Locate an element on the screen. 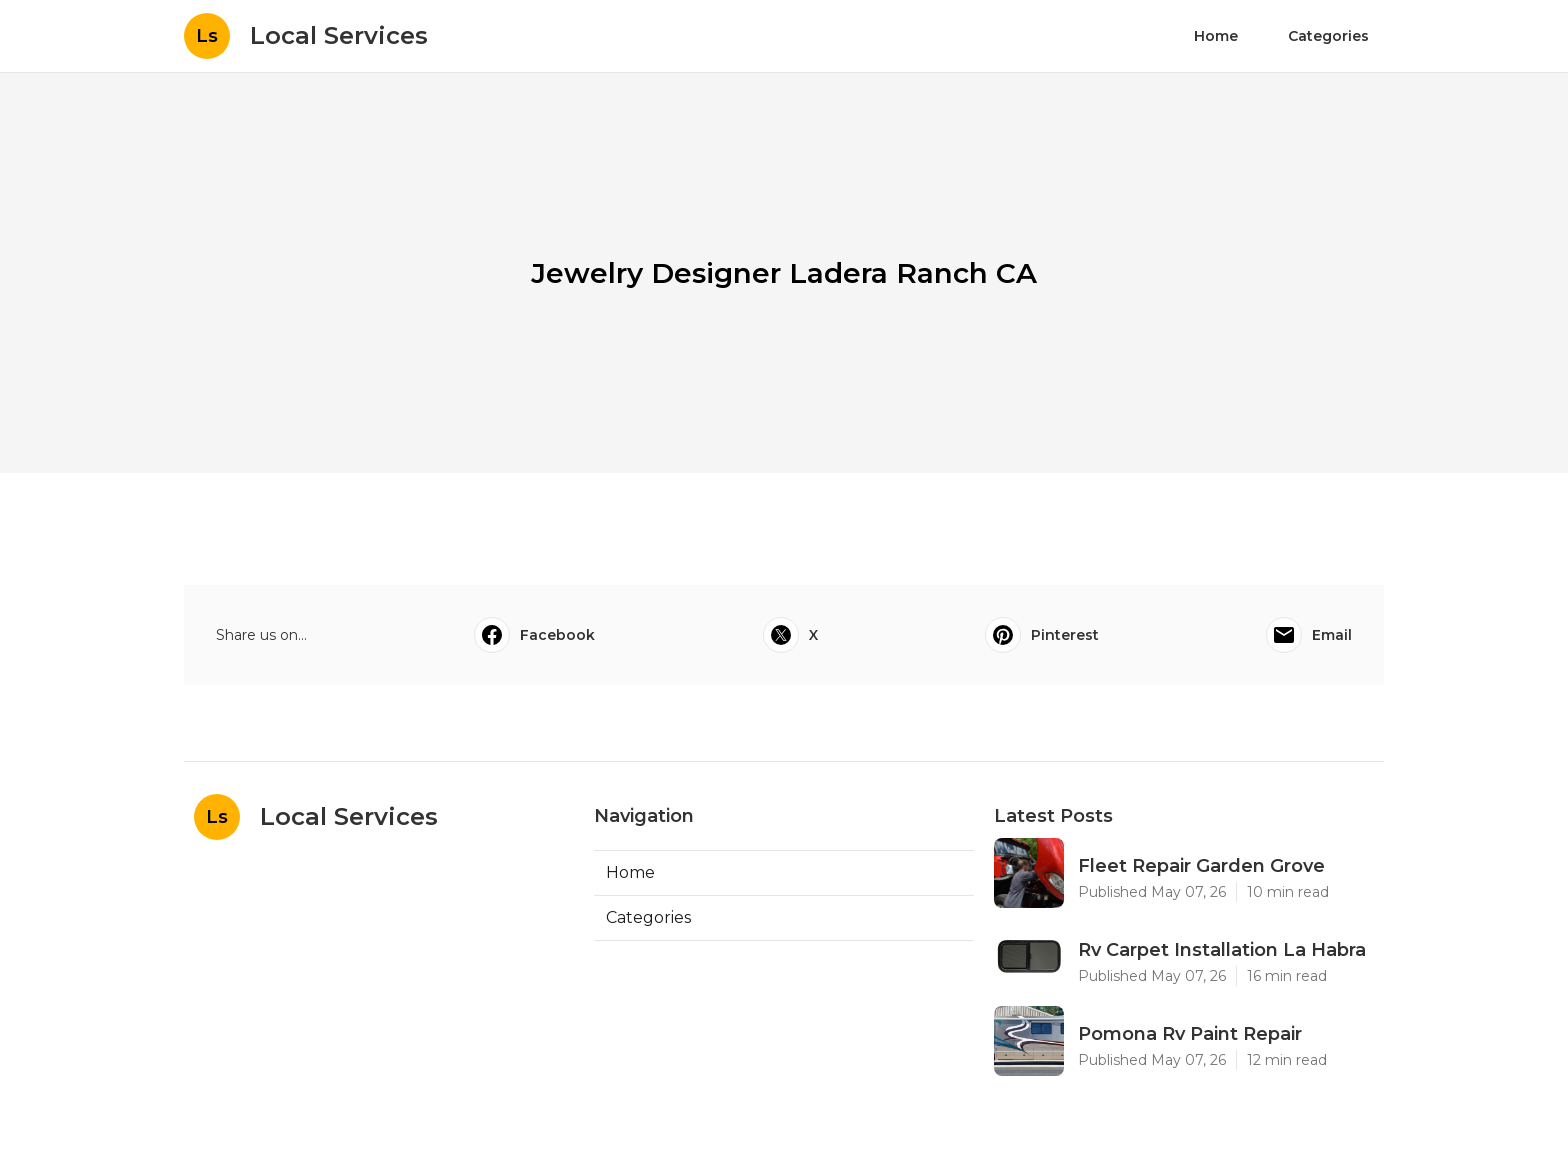 The height and width of the screenshot is (1152, 1568). Categories is located at coordinates (1328, 36).